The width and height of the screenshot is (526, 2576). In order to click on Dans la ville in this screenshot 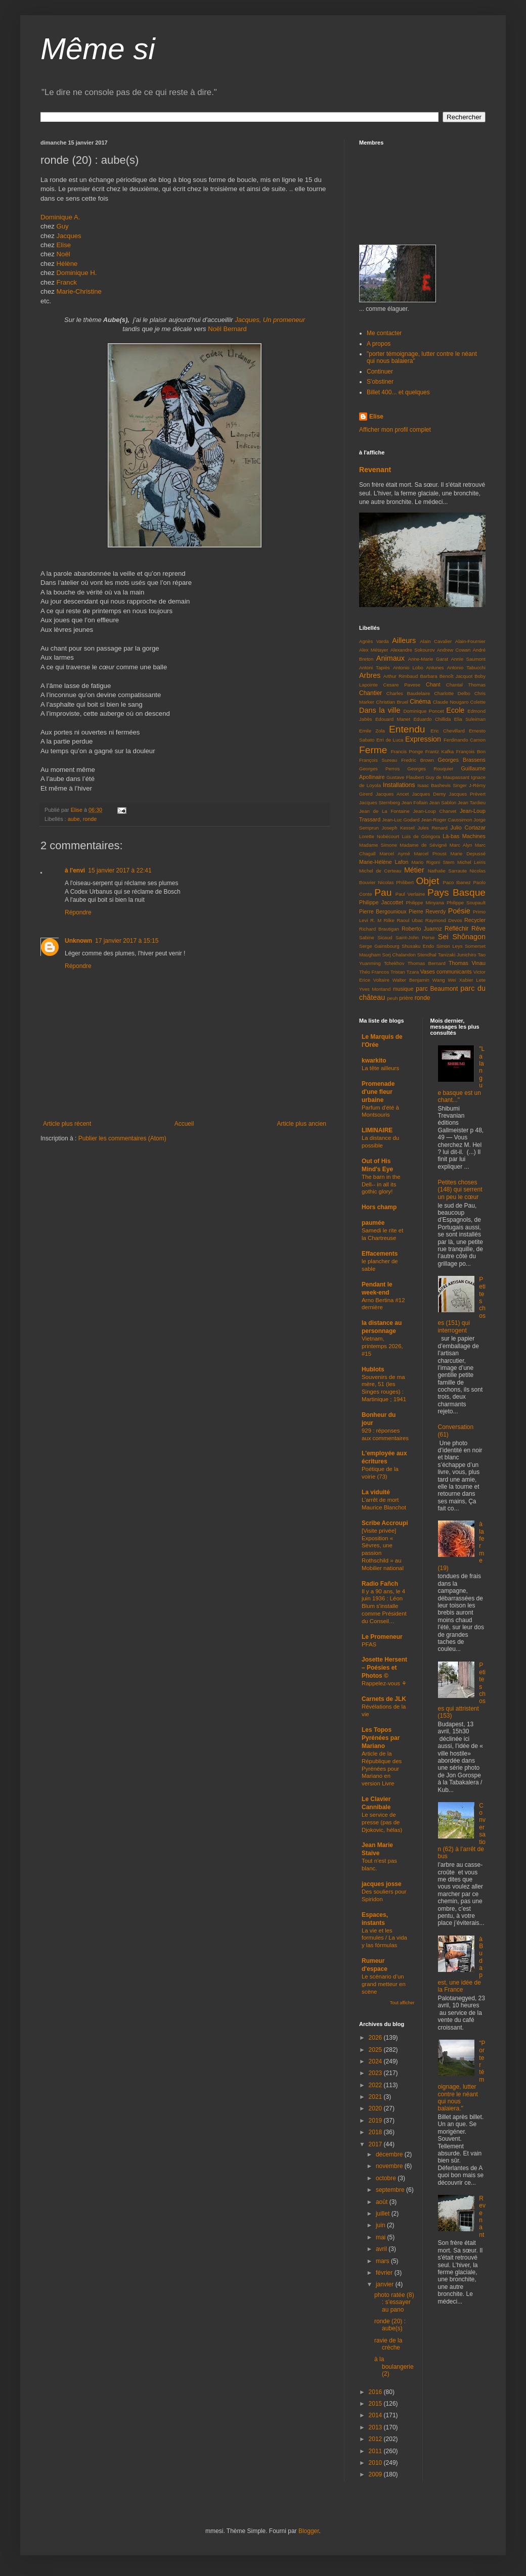, I will do `click(379, 710)`.